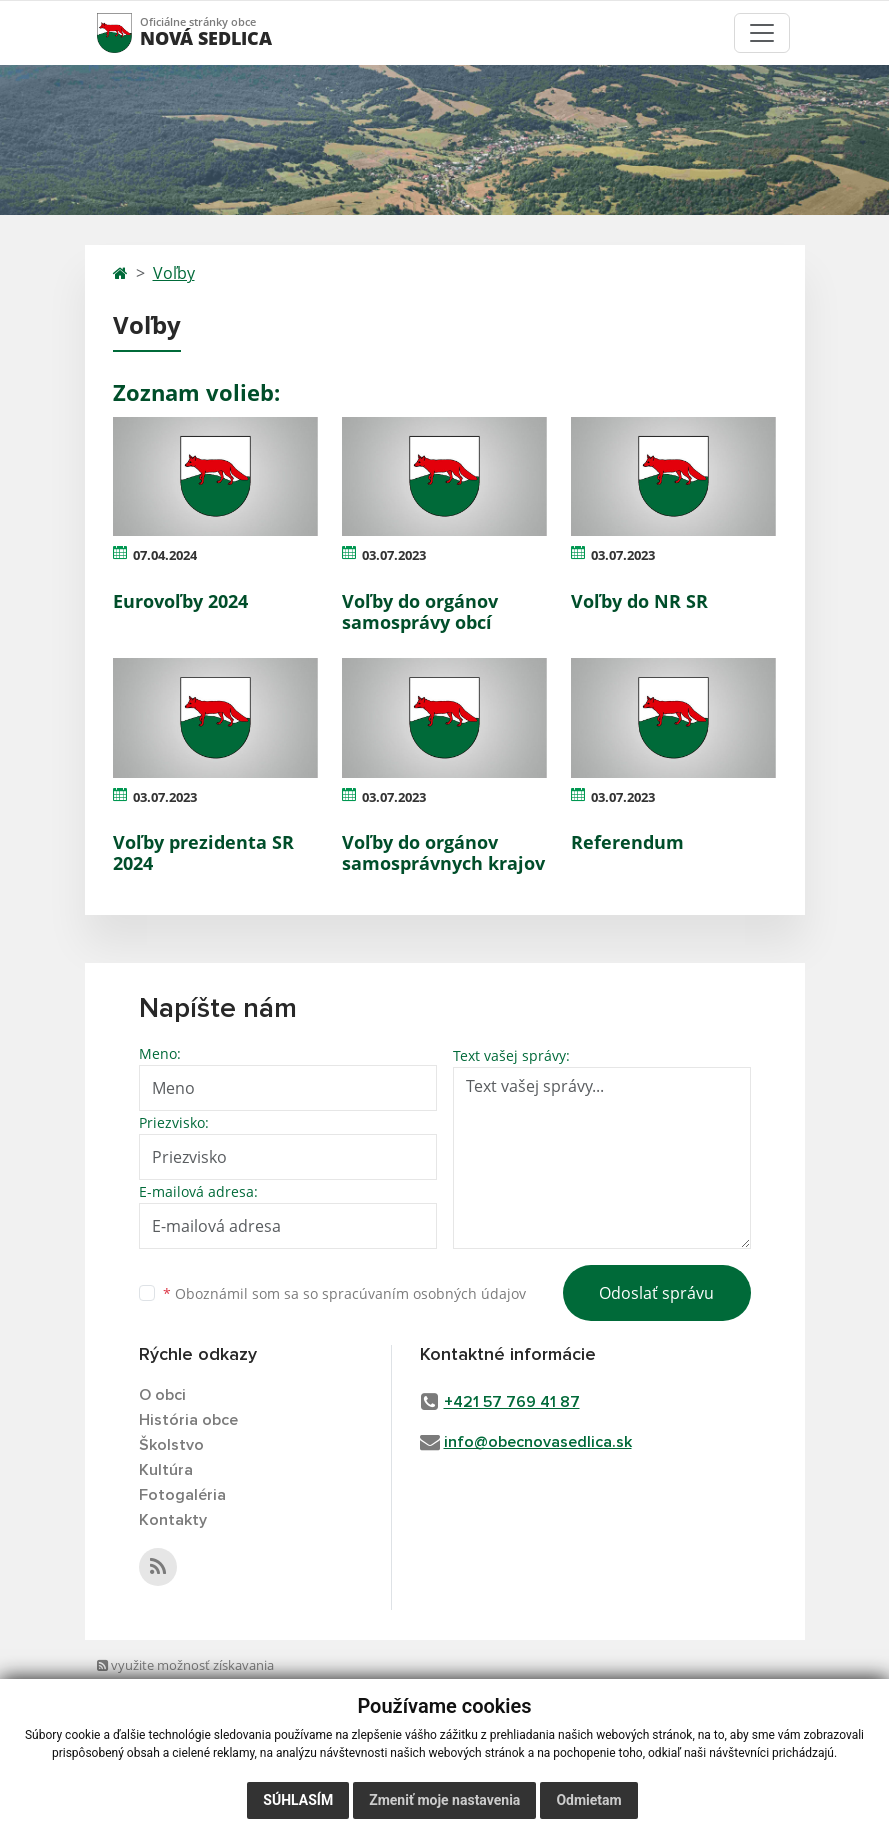 This screenshot has width=889, height=1828. Describe the element at coordinates (538, 1442) in the screenshot. I see `info@obecnovasedlica.sk` at that location.